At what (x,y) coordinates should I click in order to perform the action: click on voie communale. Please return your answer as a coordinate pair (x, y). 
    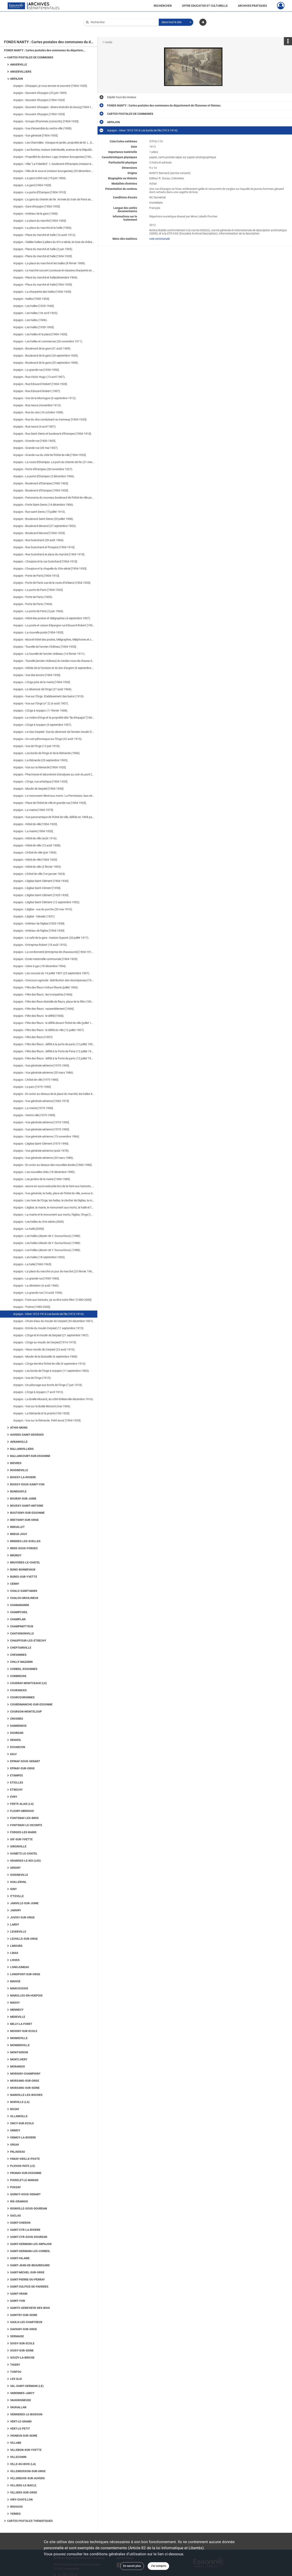
    Looking at the image, I should click on (159, 238).